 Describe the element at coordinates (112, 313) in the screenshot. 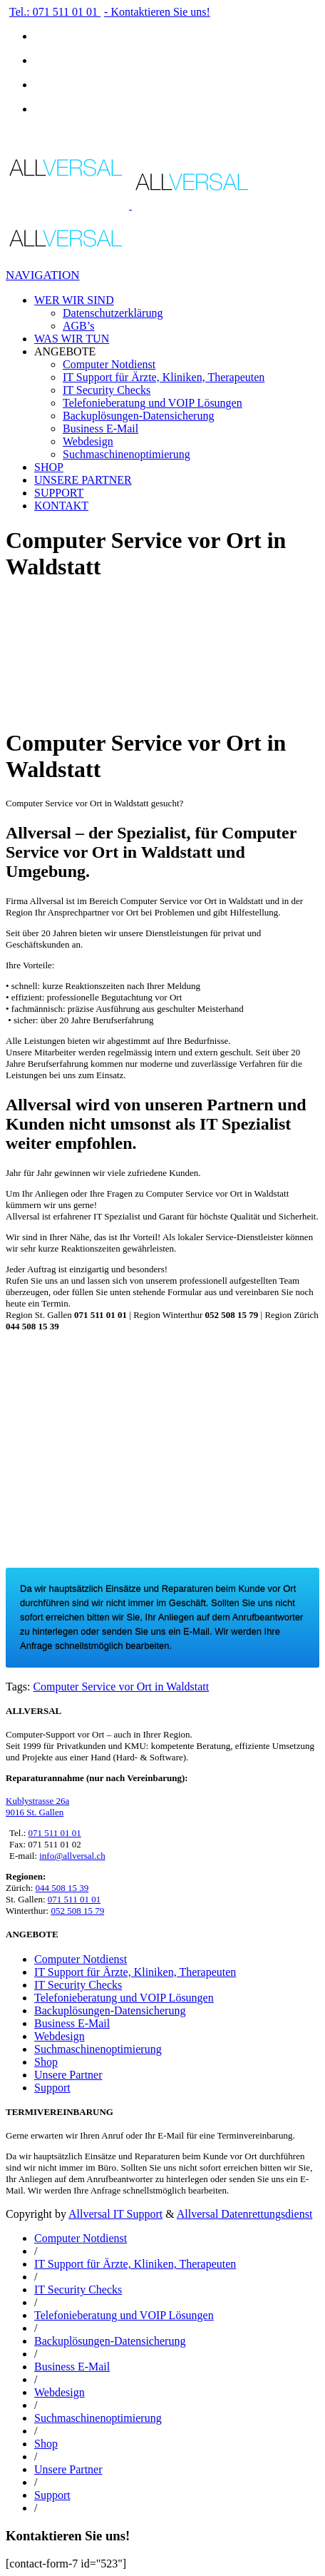

I see `Datenschutzerklärung` at that location.